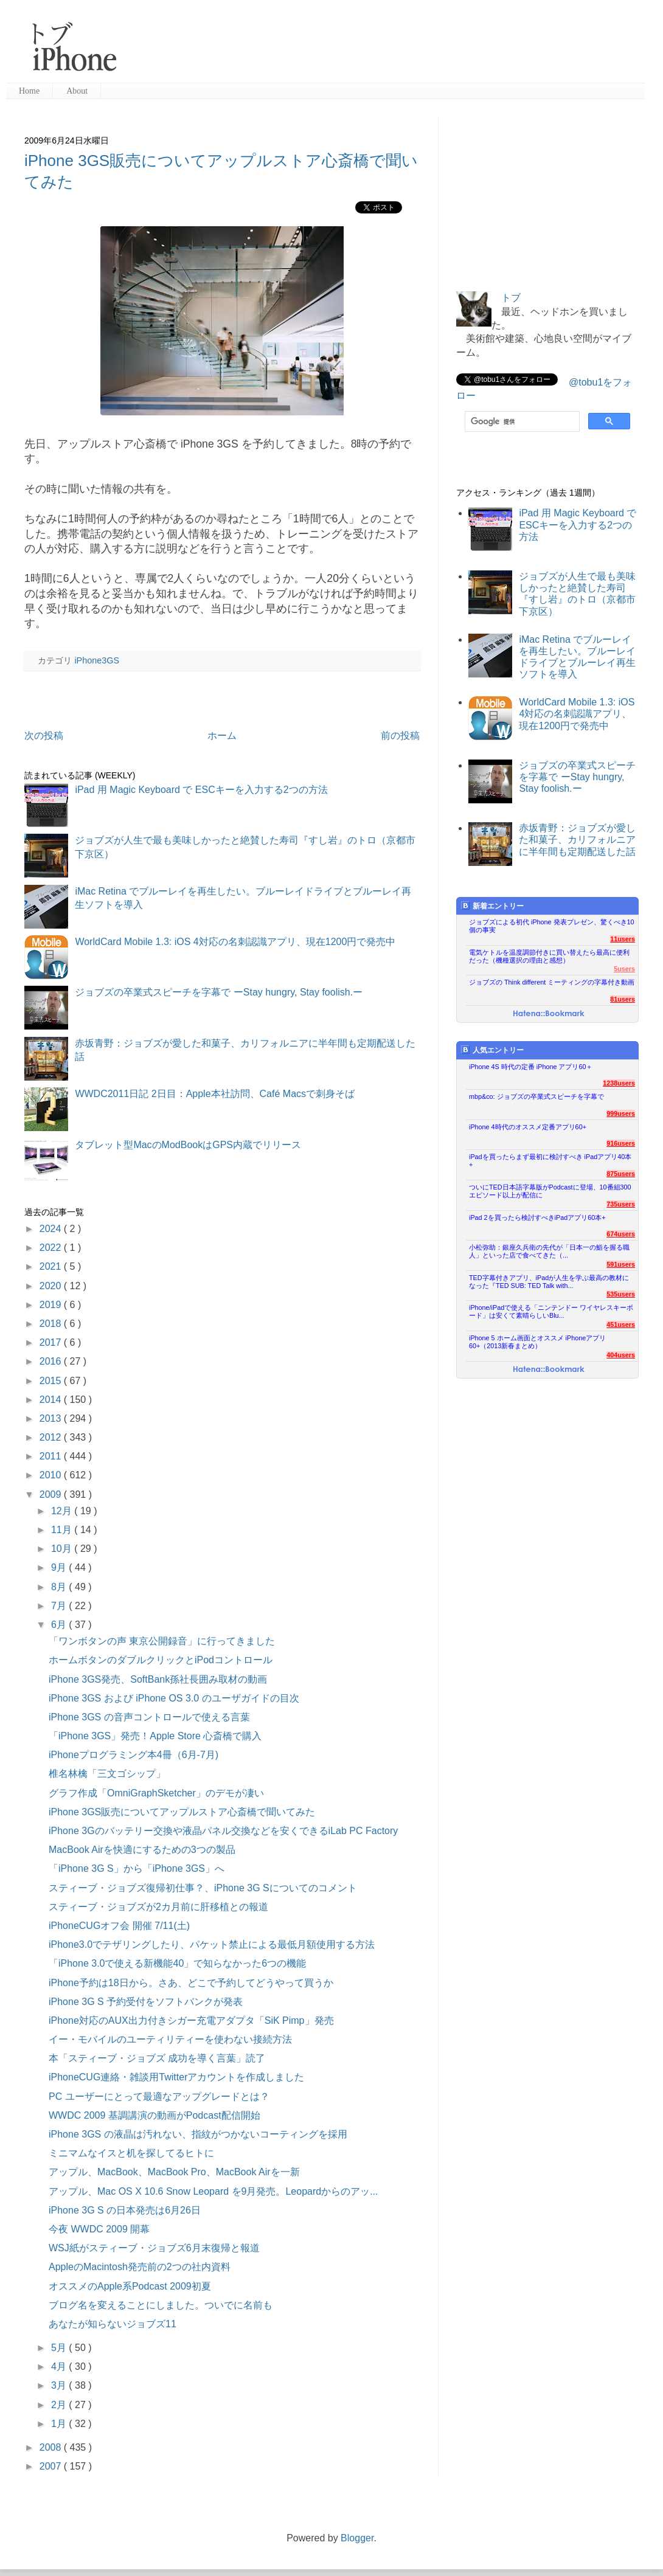 The image size is (663, 2576). I want to click on Home, so click(29, 90).